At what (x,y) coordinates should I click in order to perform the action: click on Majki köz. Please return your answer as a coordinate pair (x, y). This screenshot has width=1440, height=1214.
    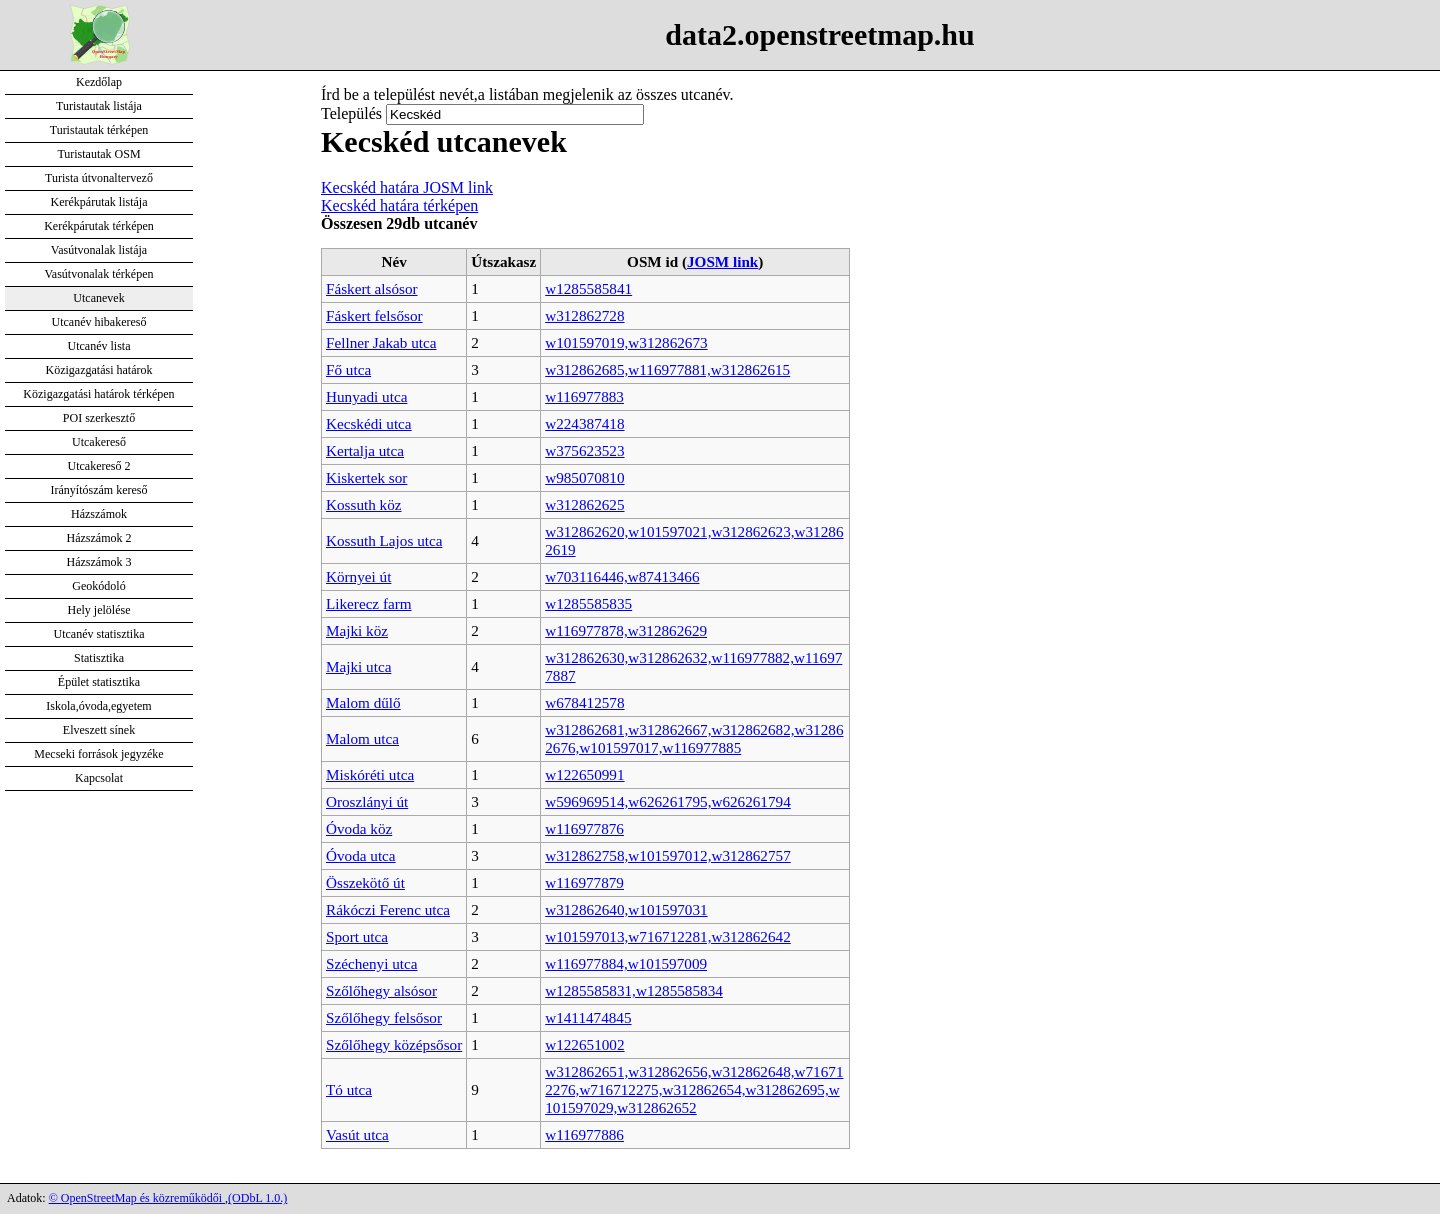
    Looking at the image, I should click on (357, 630).